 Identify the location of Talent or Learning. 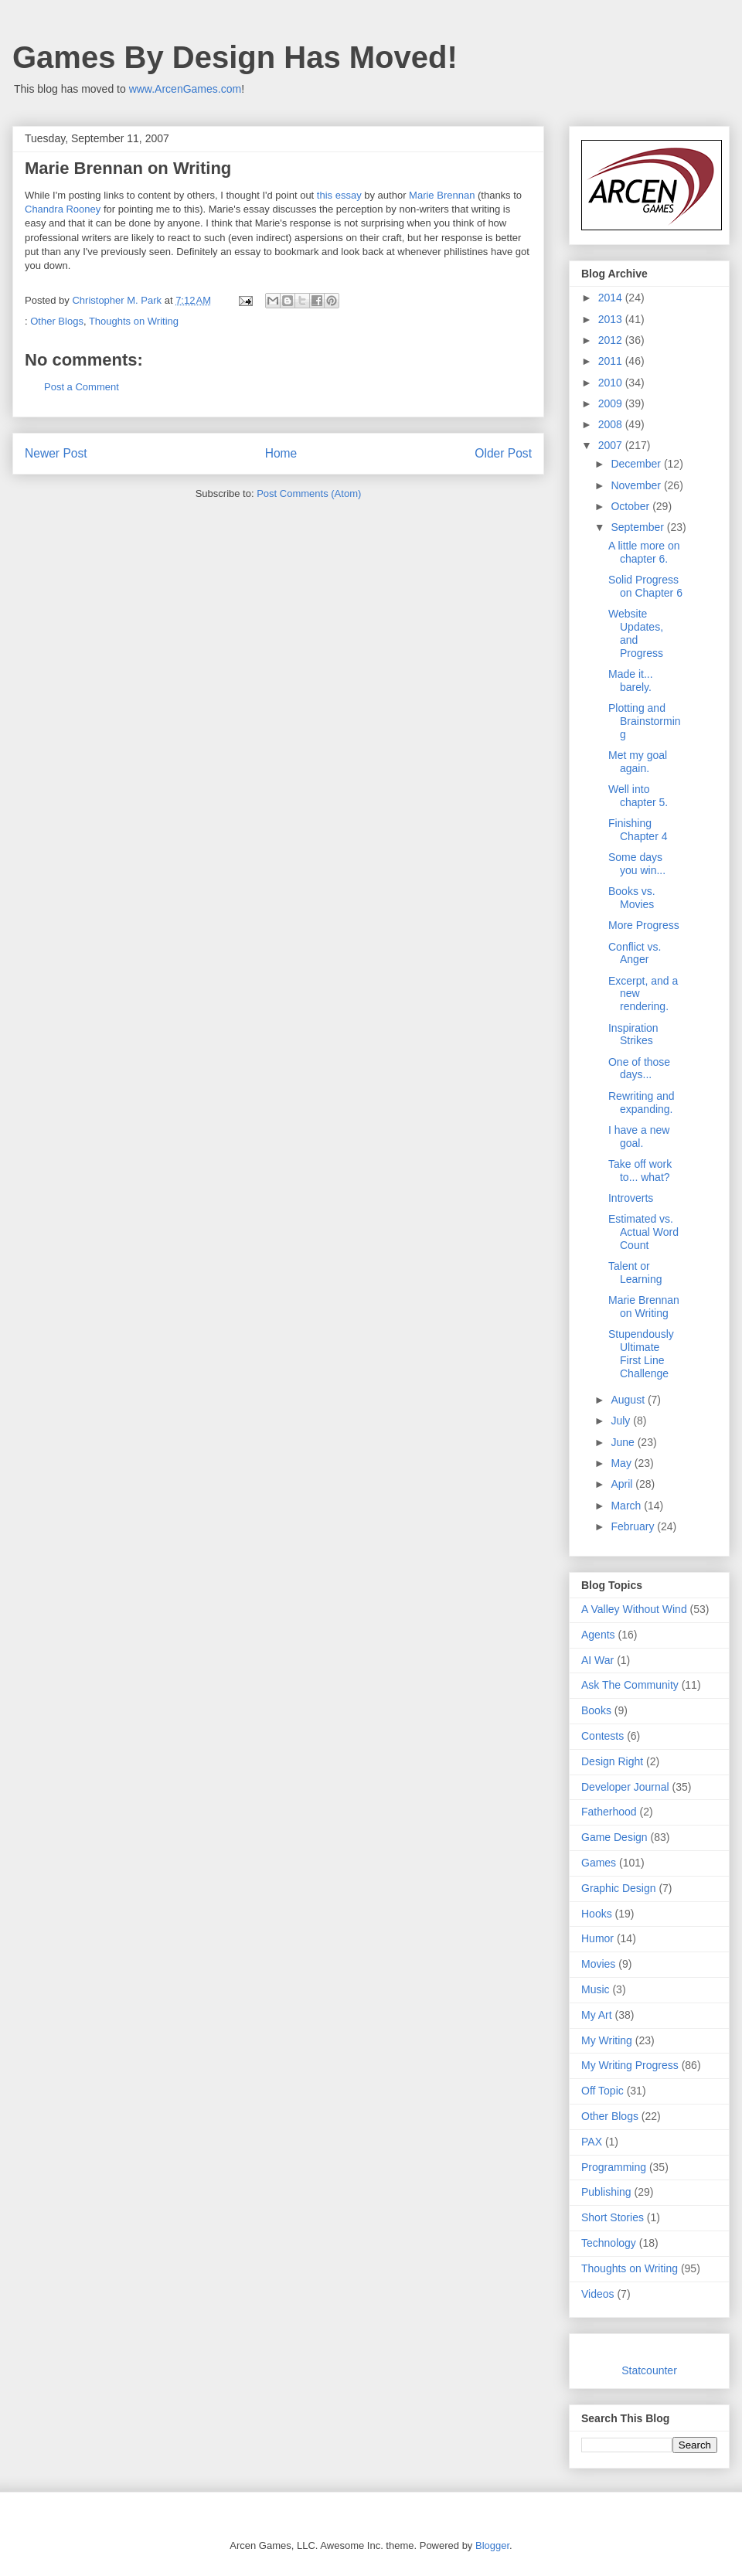
(635, 1272).